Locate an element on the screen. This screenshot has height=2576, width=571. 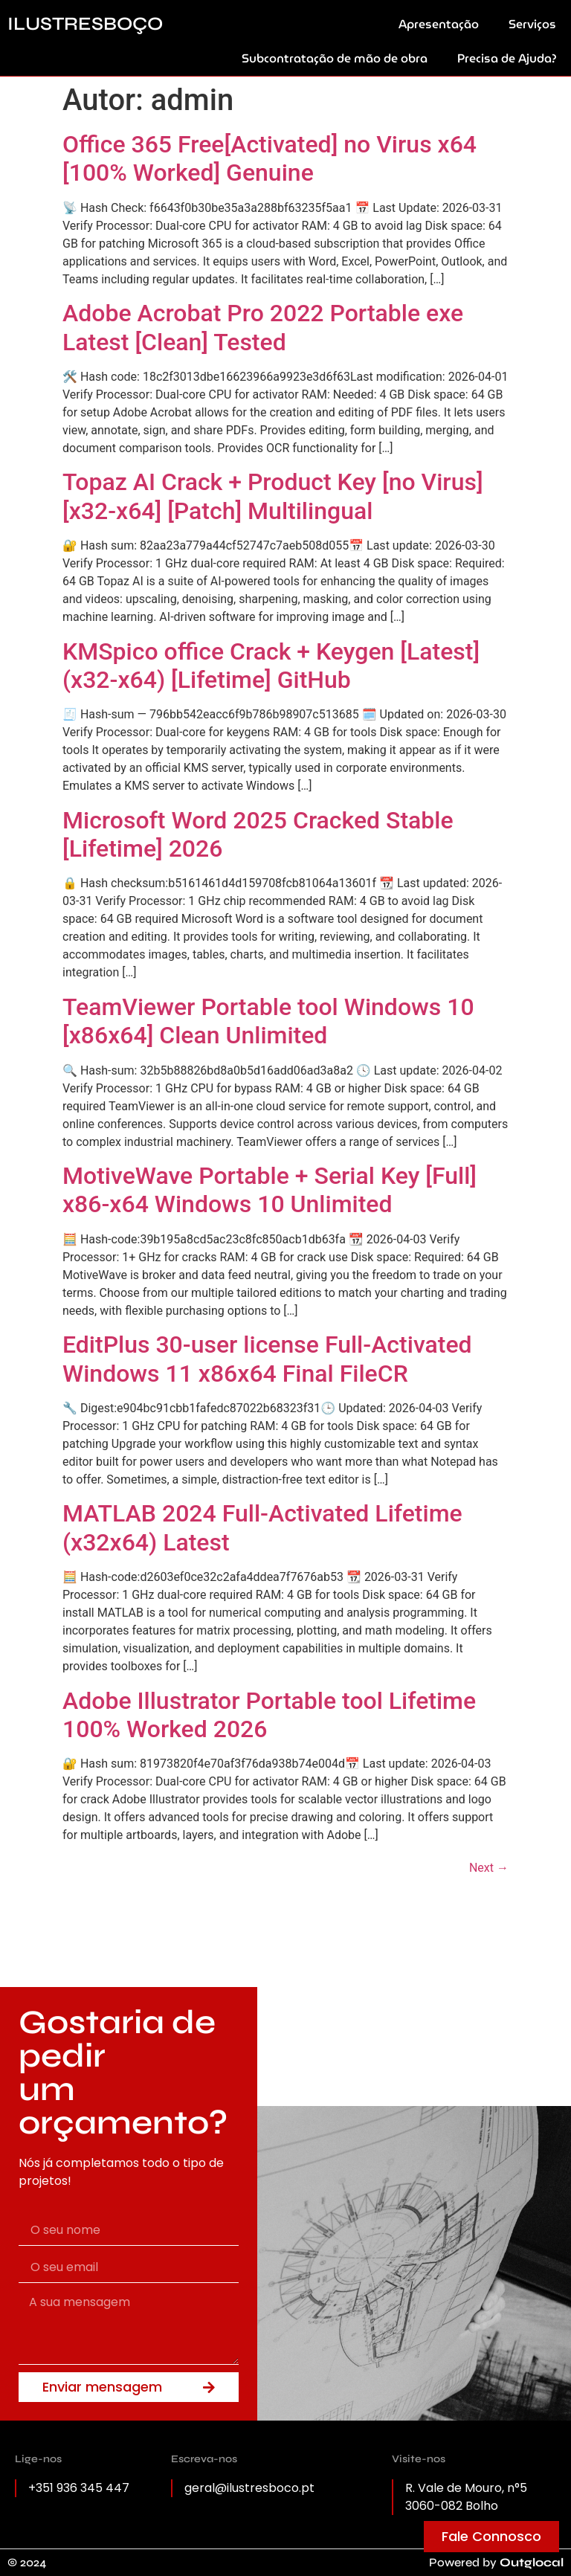
Adobe Acrobat Pro 2022 Portable exe Latest [Clean] Tested is located at coordinates (262, 327).